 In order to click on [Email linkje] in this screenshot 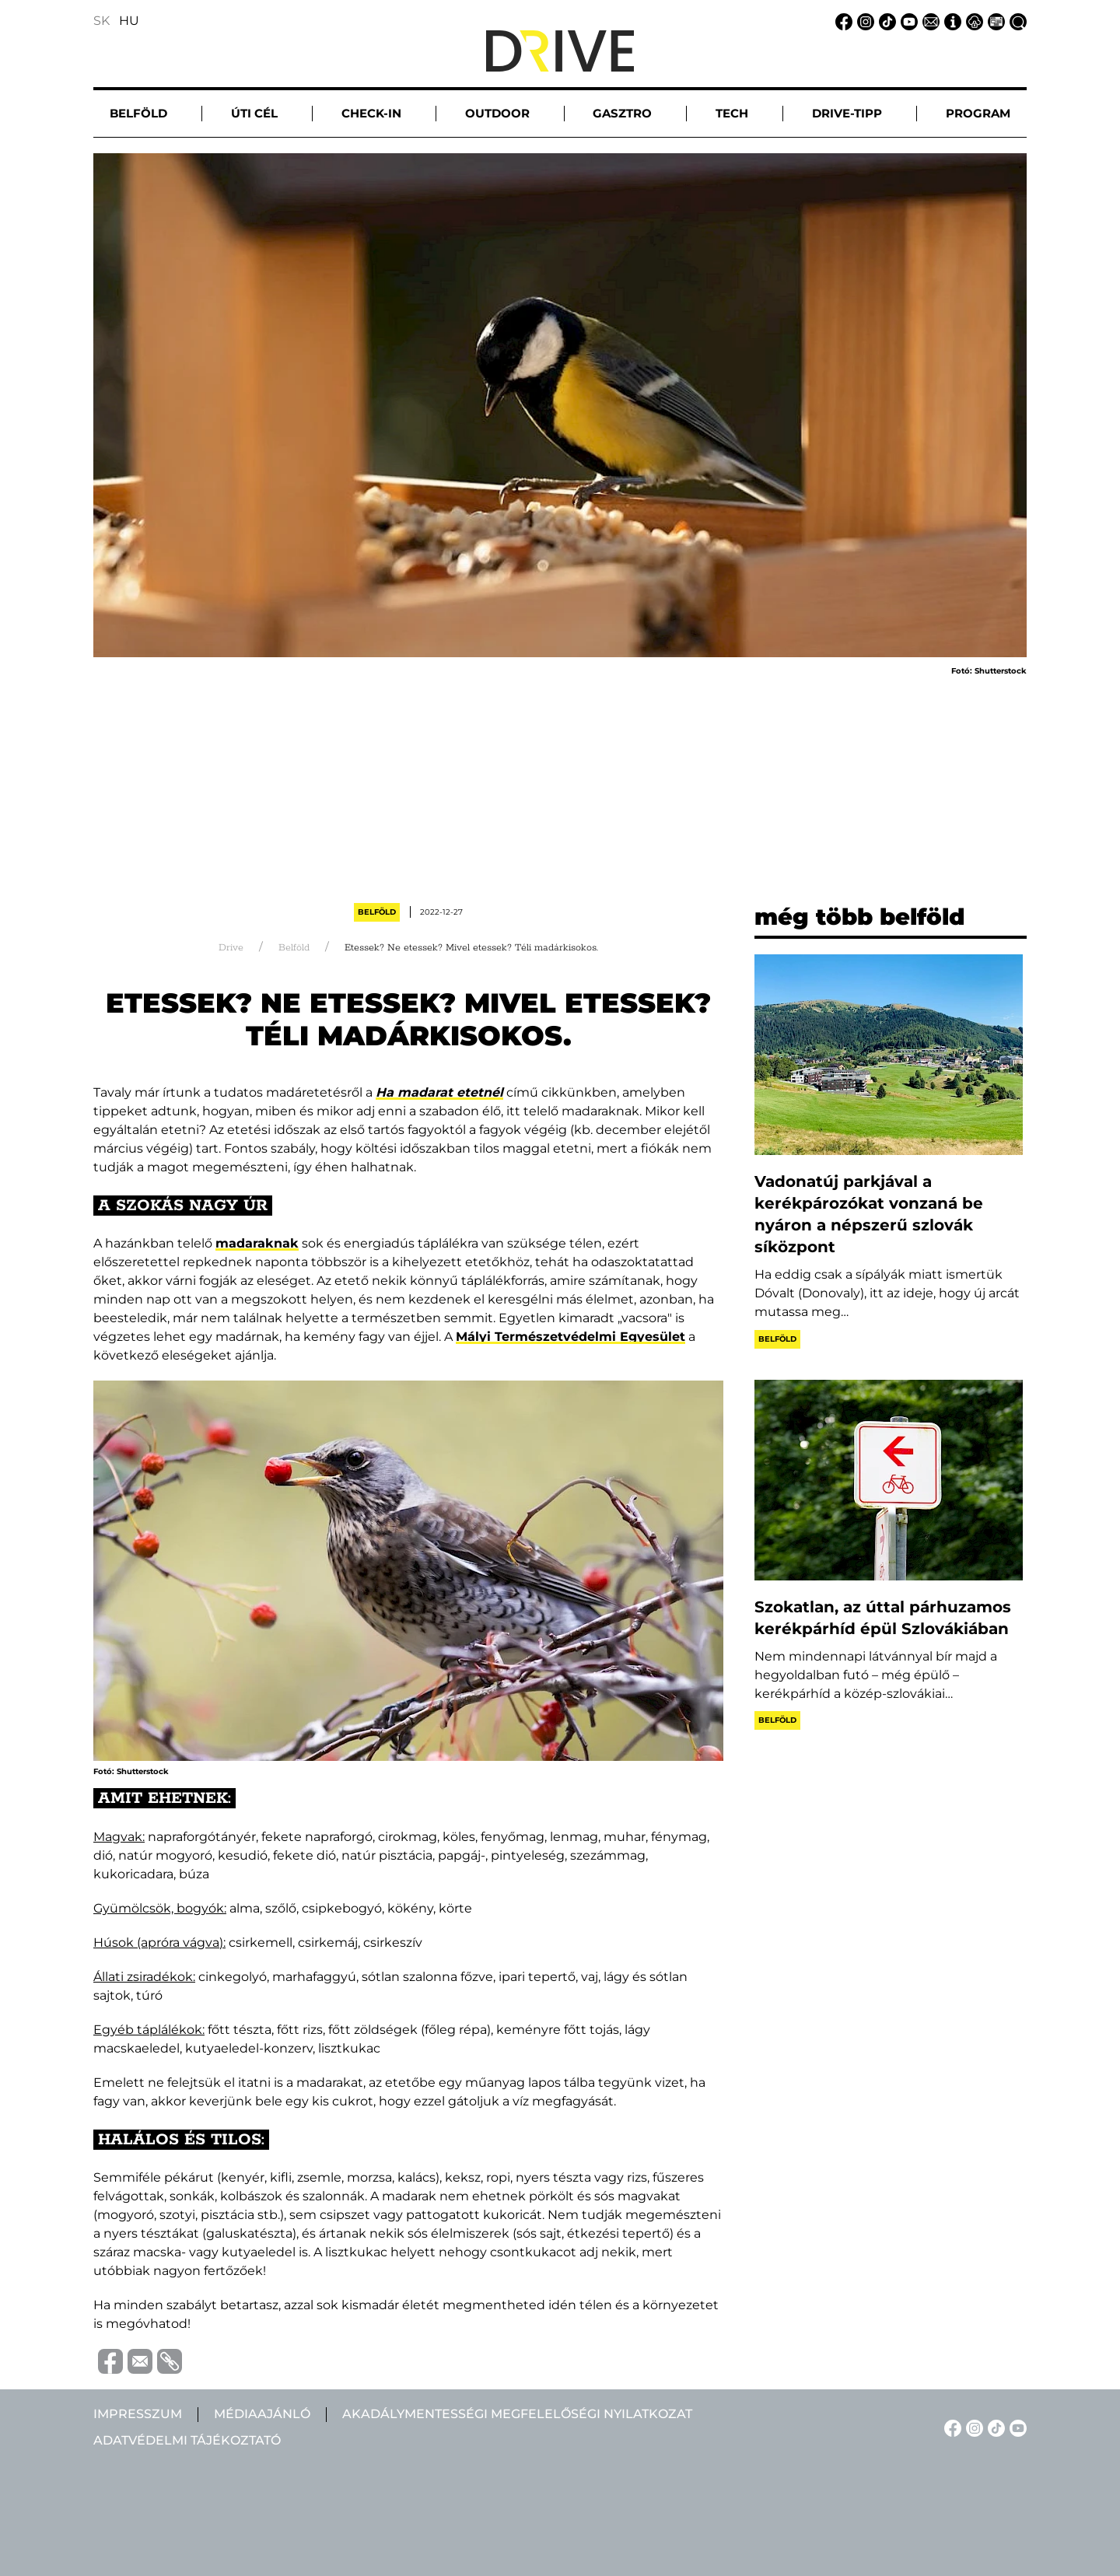, I will do `click(929, 20)`.